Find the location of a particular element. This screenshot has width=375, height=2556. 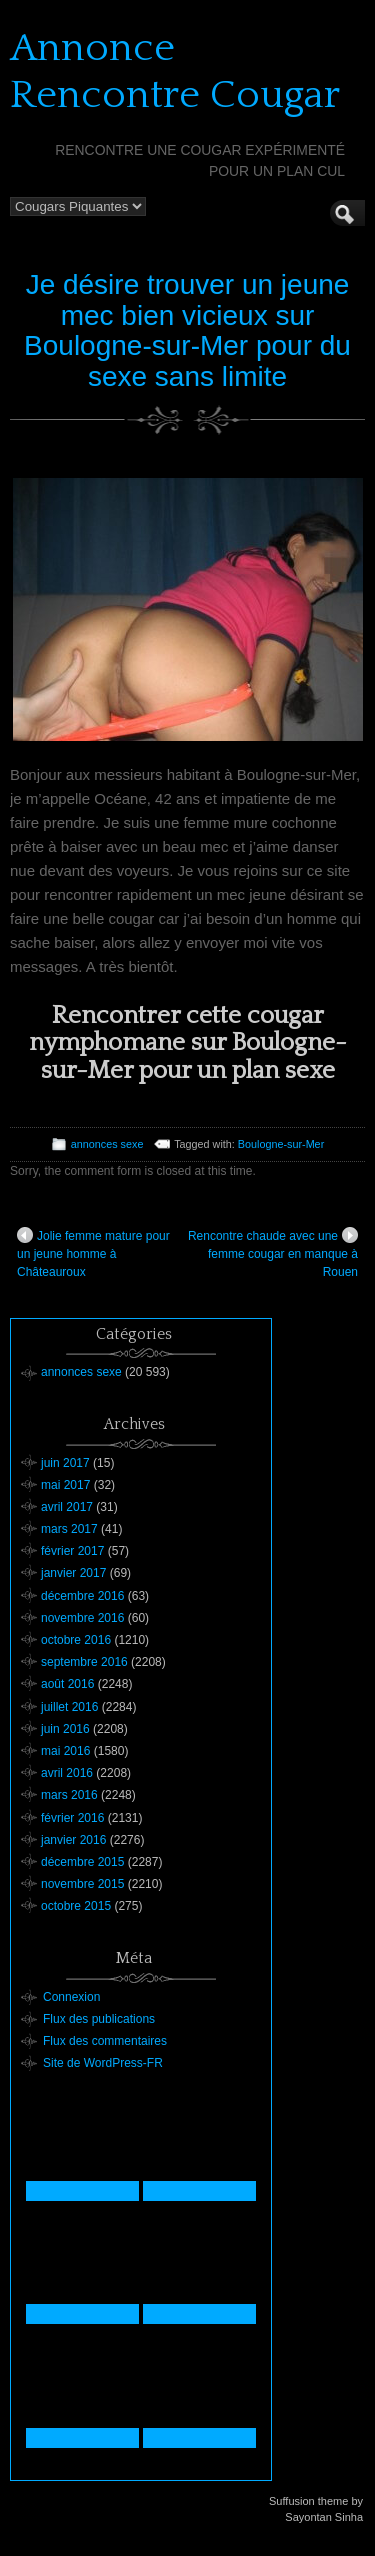

février 2017 is located at coordinates (72, 1551).